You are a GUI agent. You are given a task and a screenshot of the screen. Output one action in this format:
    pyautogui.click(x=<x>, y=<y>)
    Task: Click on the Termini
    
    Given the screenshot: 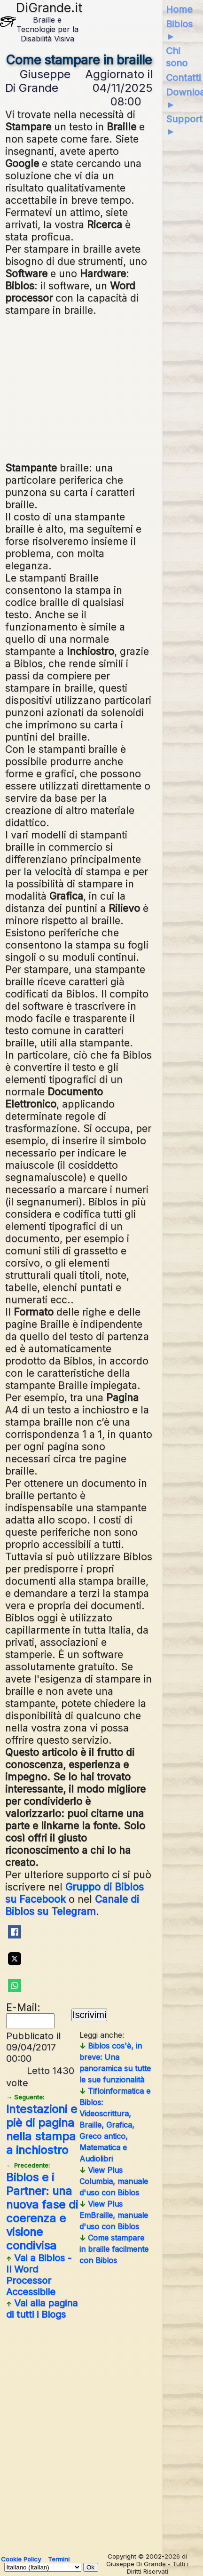 What is the action you would take?
    pyautogui.click(x=59, y=2559)
    